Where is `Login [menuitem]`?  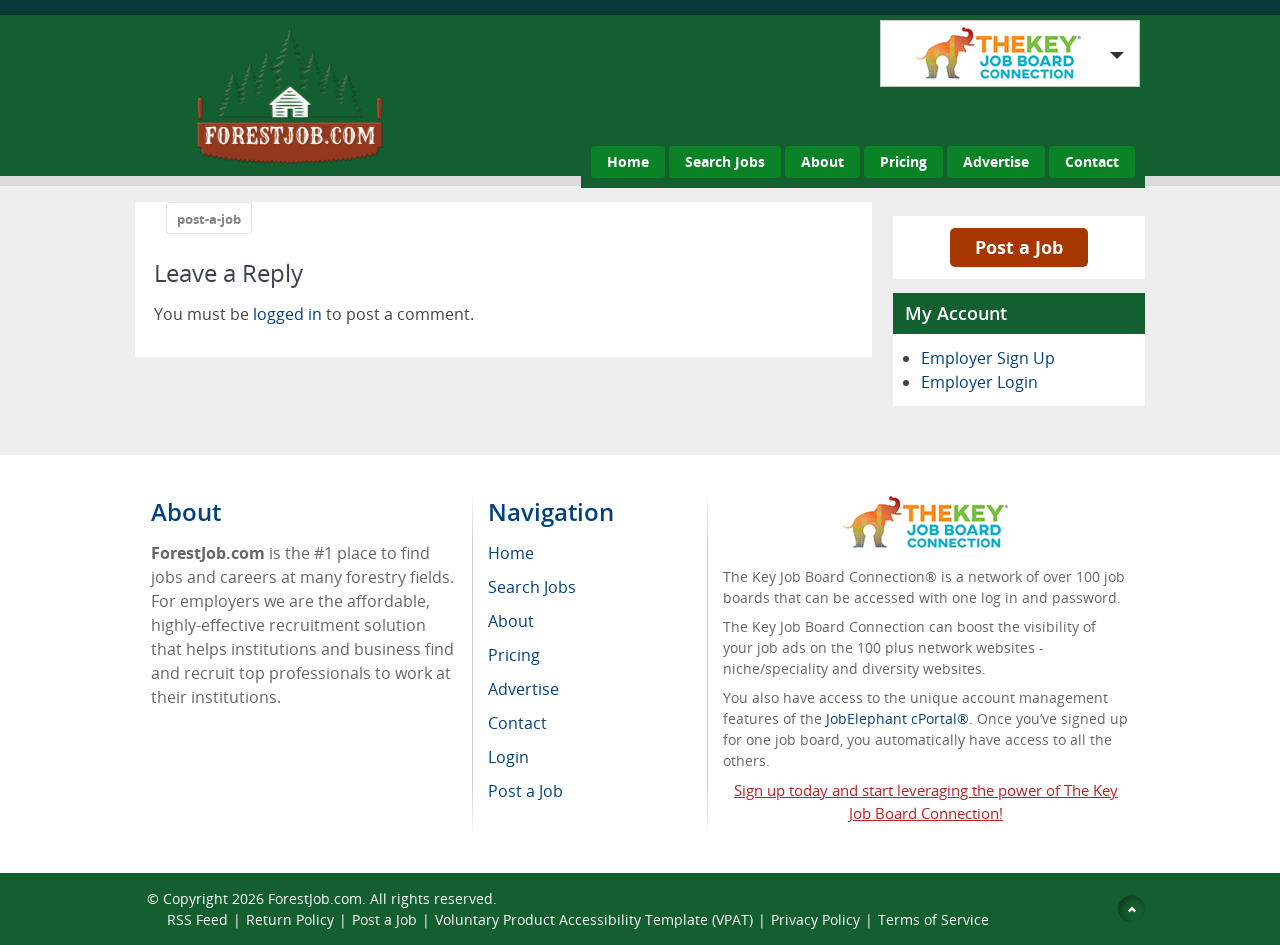
Login [menuitem] is located at coordinates (508, 757).